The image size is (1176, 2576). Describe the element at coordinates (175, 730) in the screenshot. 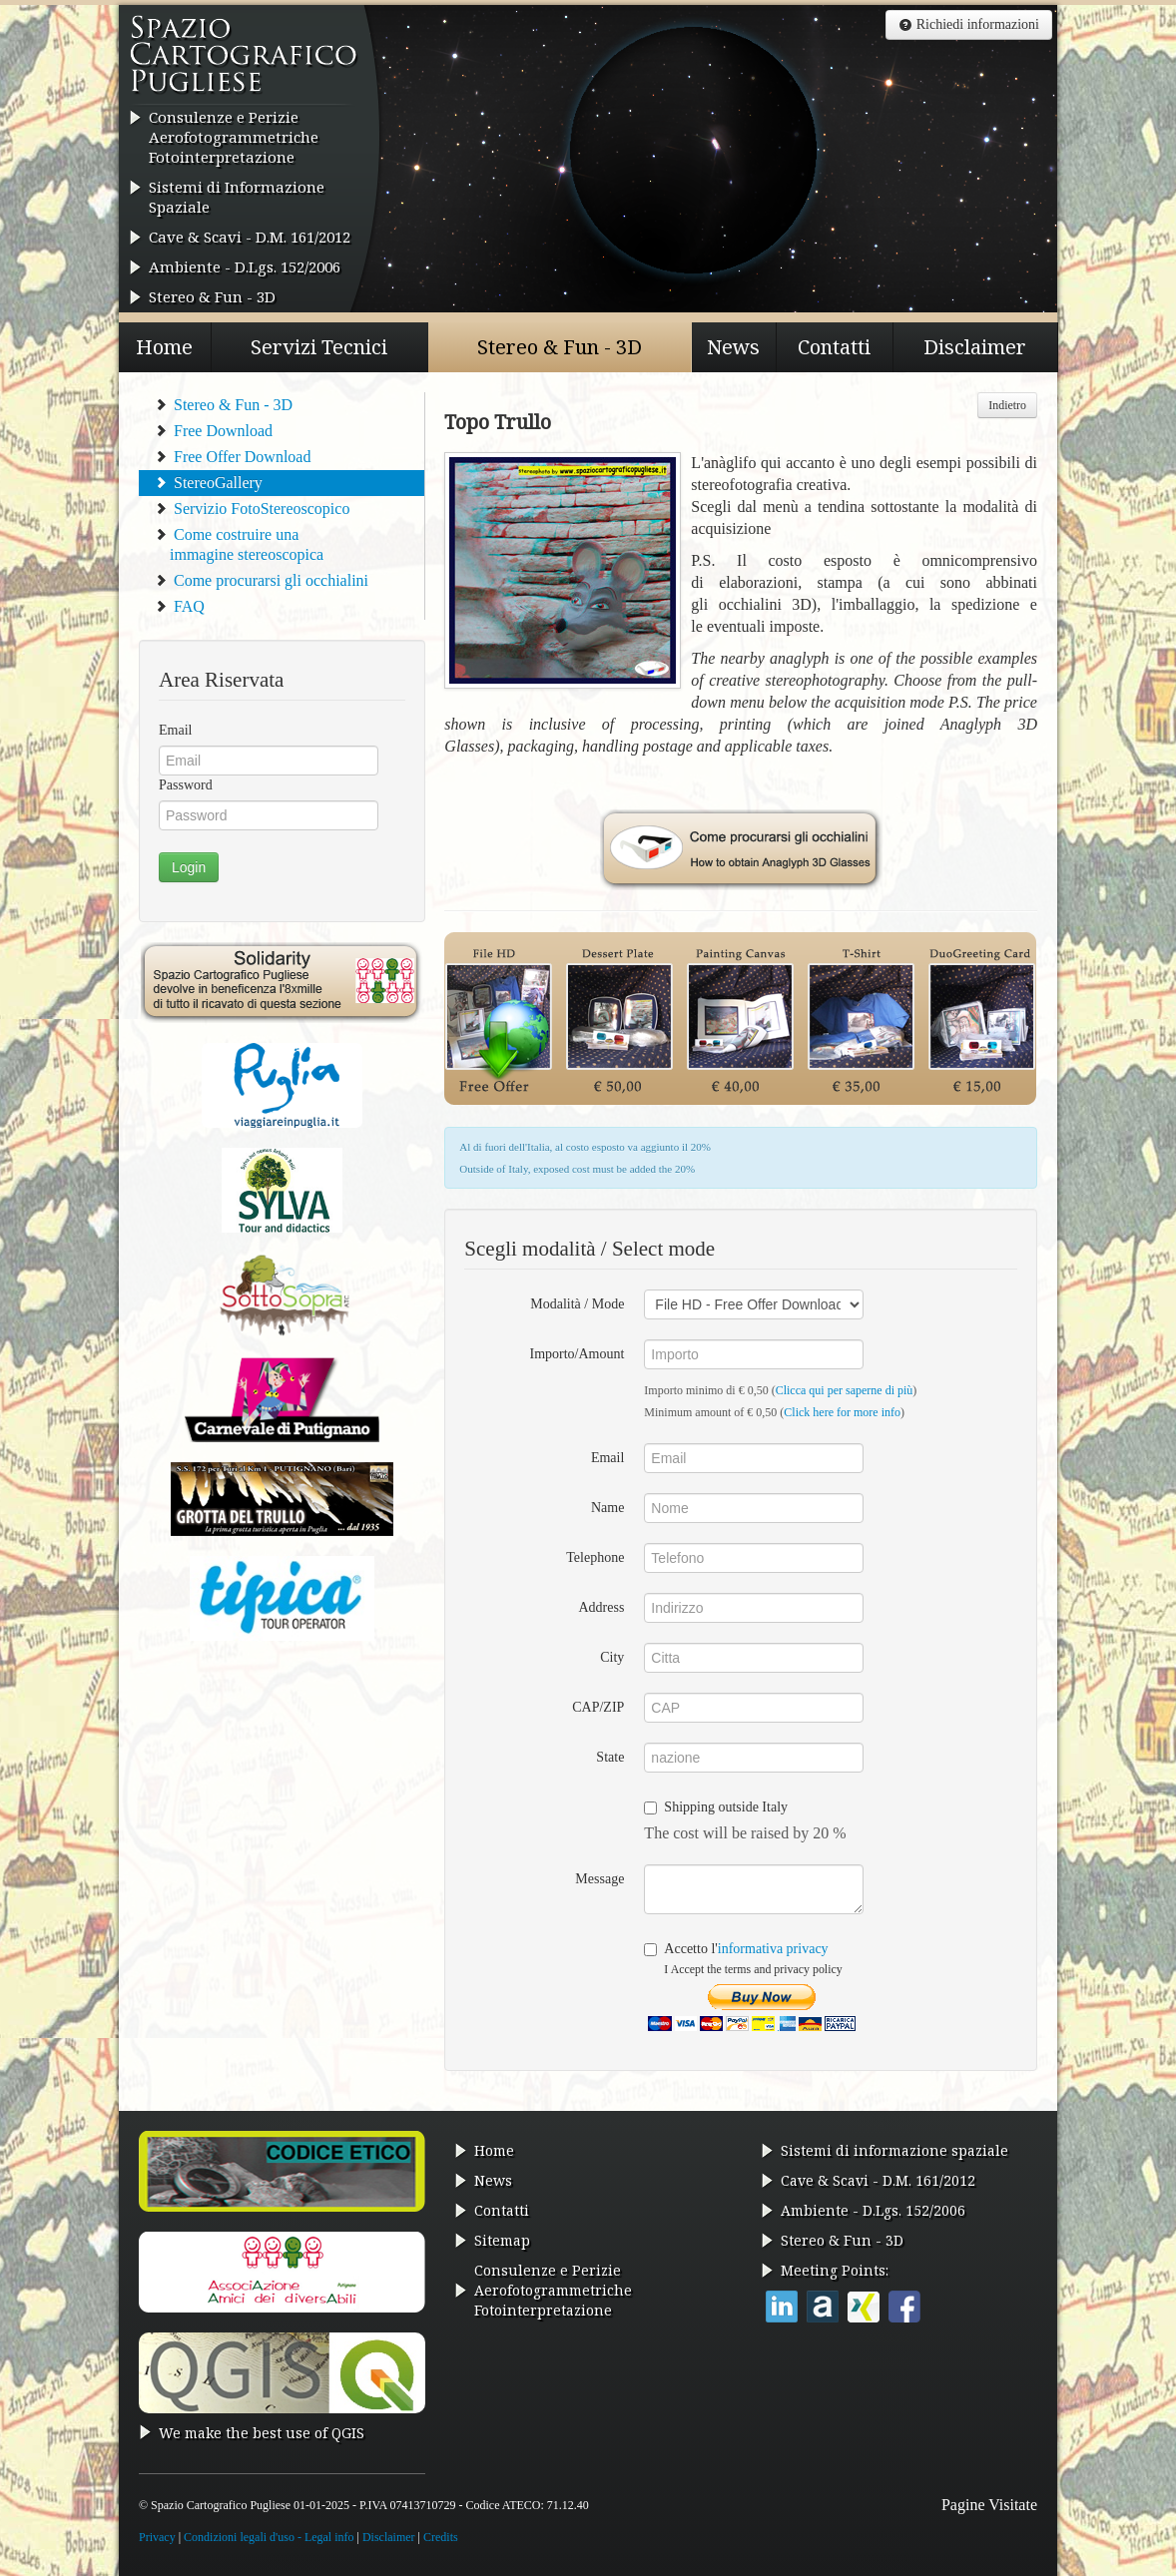

I see `Email` at that location.